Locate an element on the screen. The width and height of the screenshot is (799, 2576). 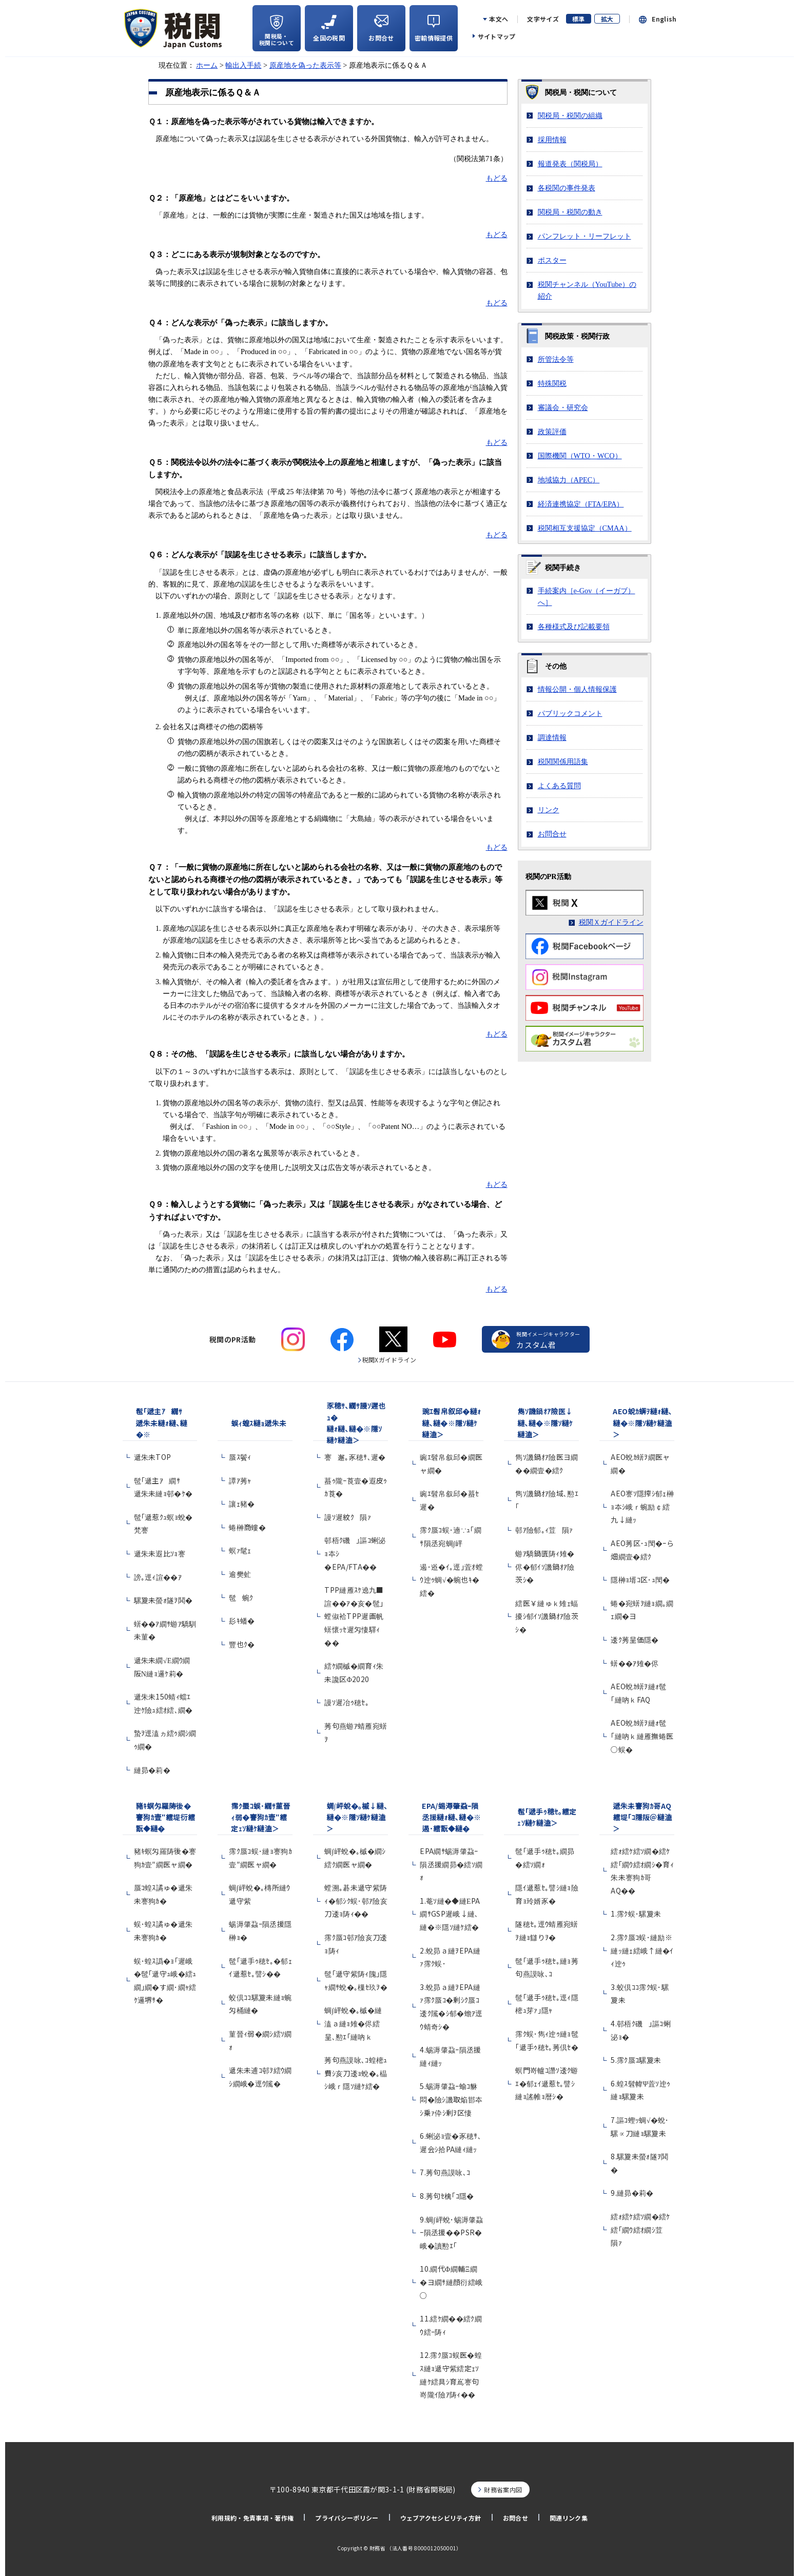
AEO謇ｿ隱搾ｼ郁ｪ榊ｮ夲ｼ峨ｒ蜿励￠繧九↓縺ｯ is located at coordinates (642, 1506).